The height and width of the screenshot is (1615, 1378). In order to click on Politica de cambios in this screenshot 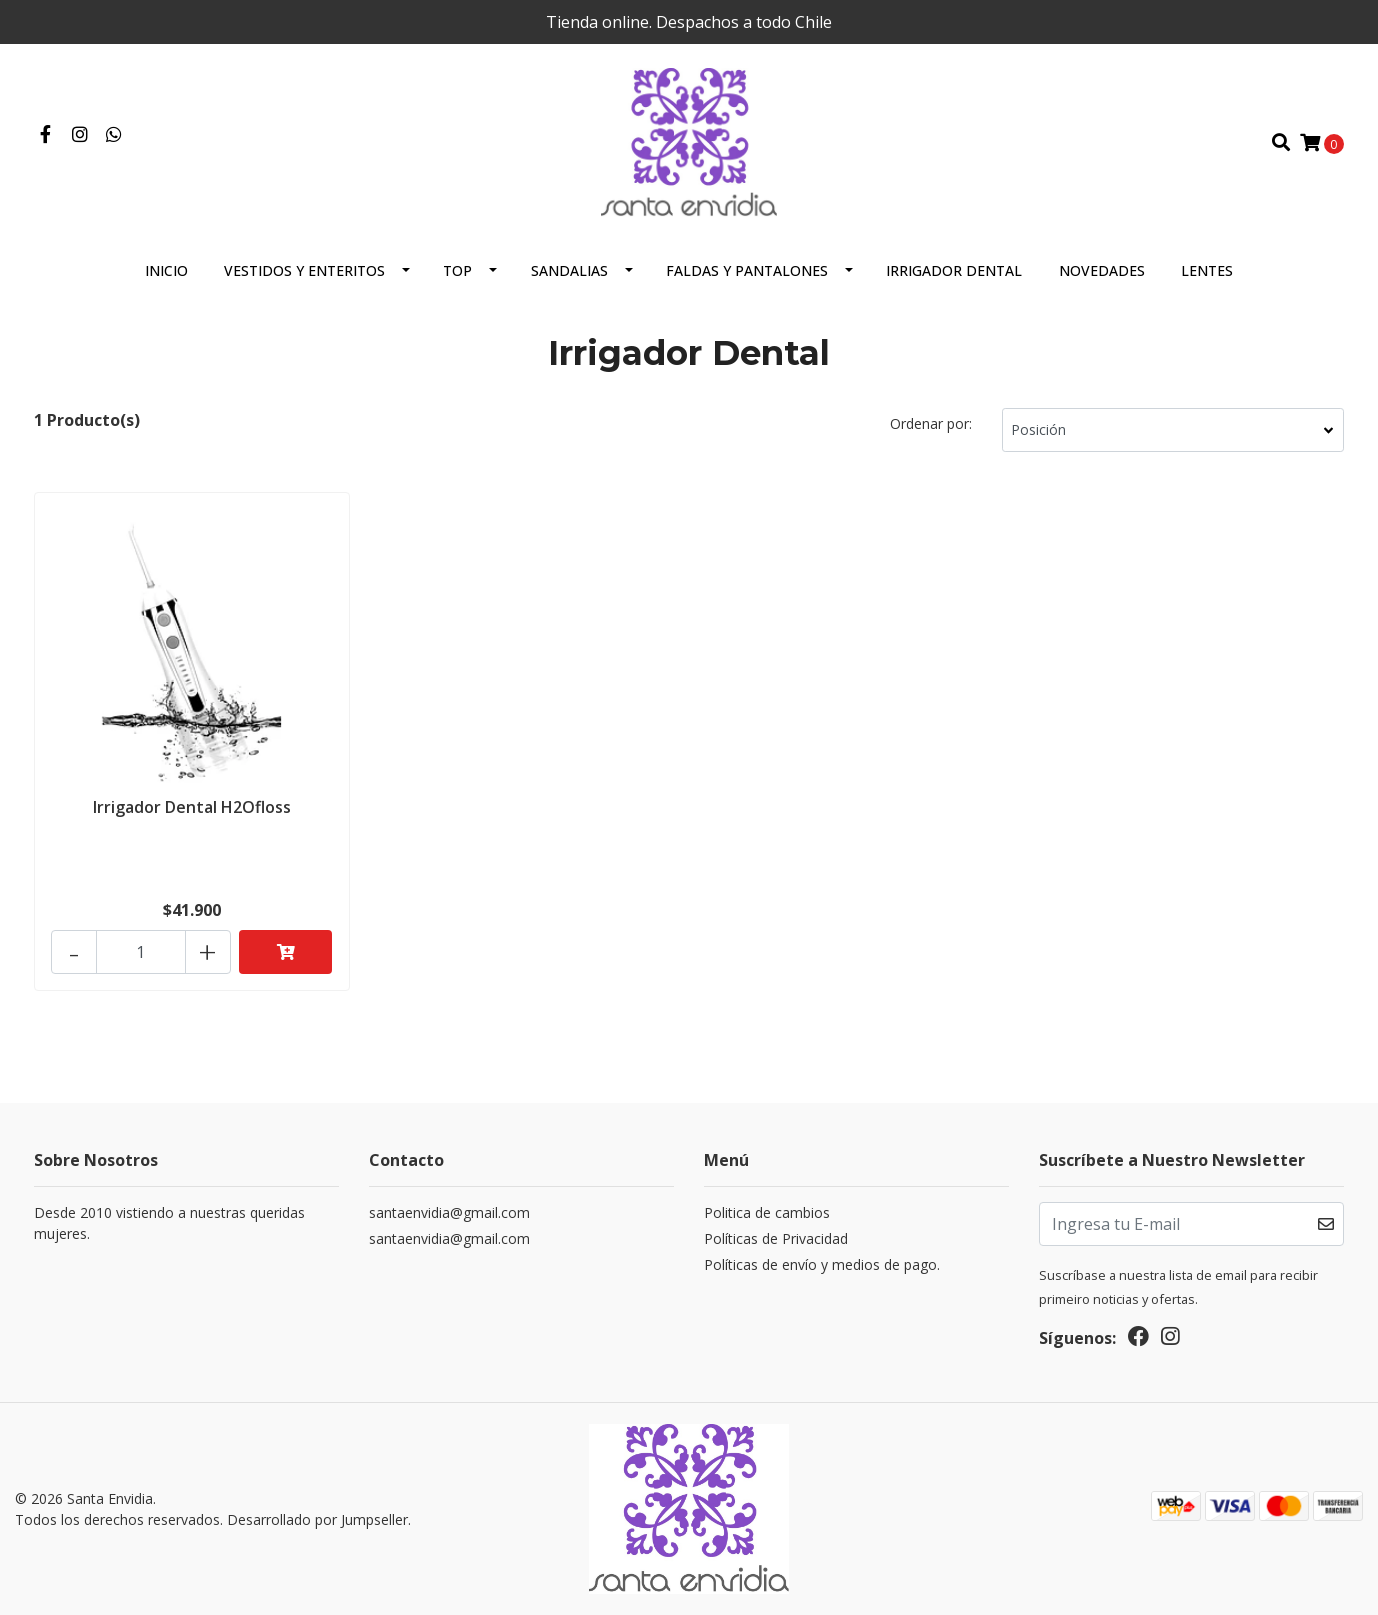, I will do `click(767, 1212)`.